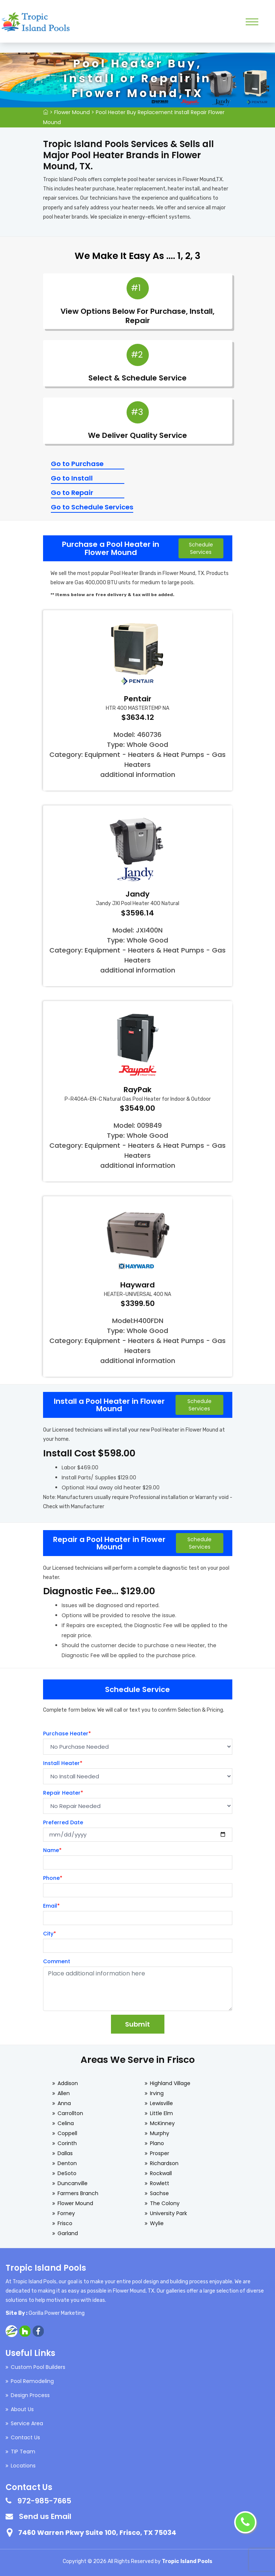  What do you see at coordinates (66, 2123) in the screenshot?
I see `Celina` at bounding box center [66, 2123].